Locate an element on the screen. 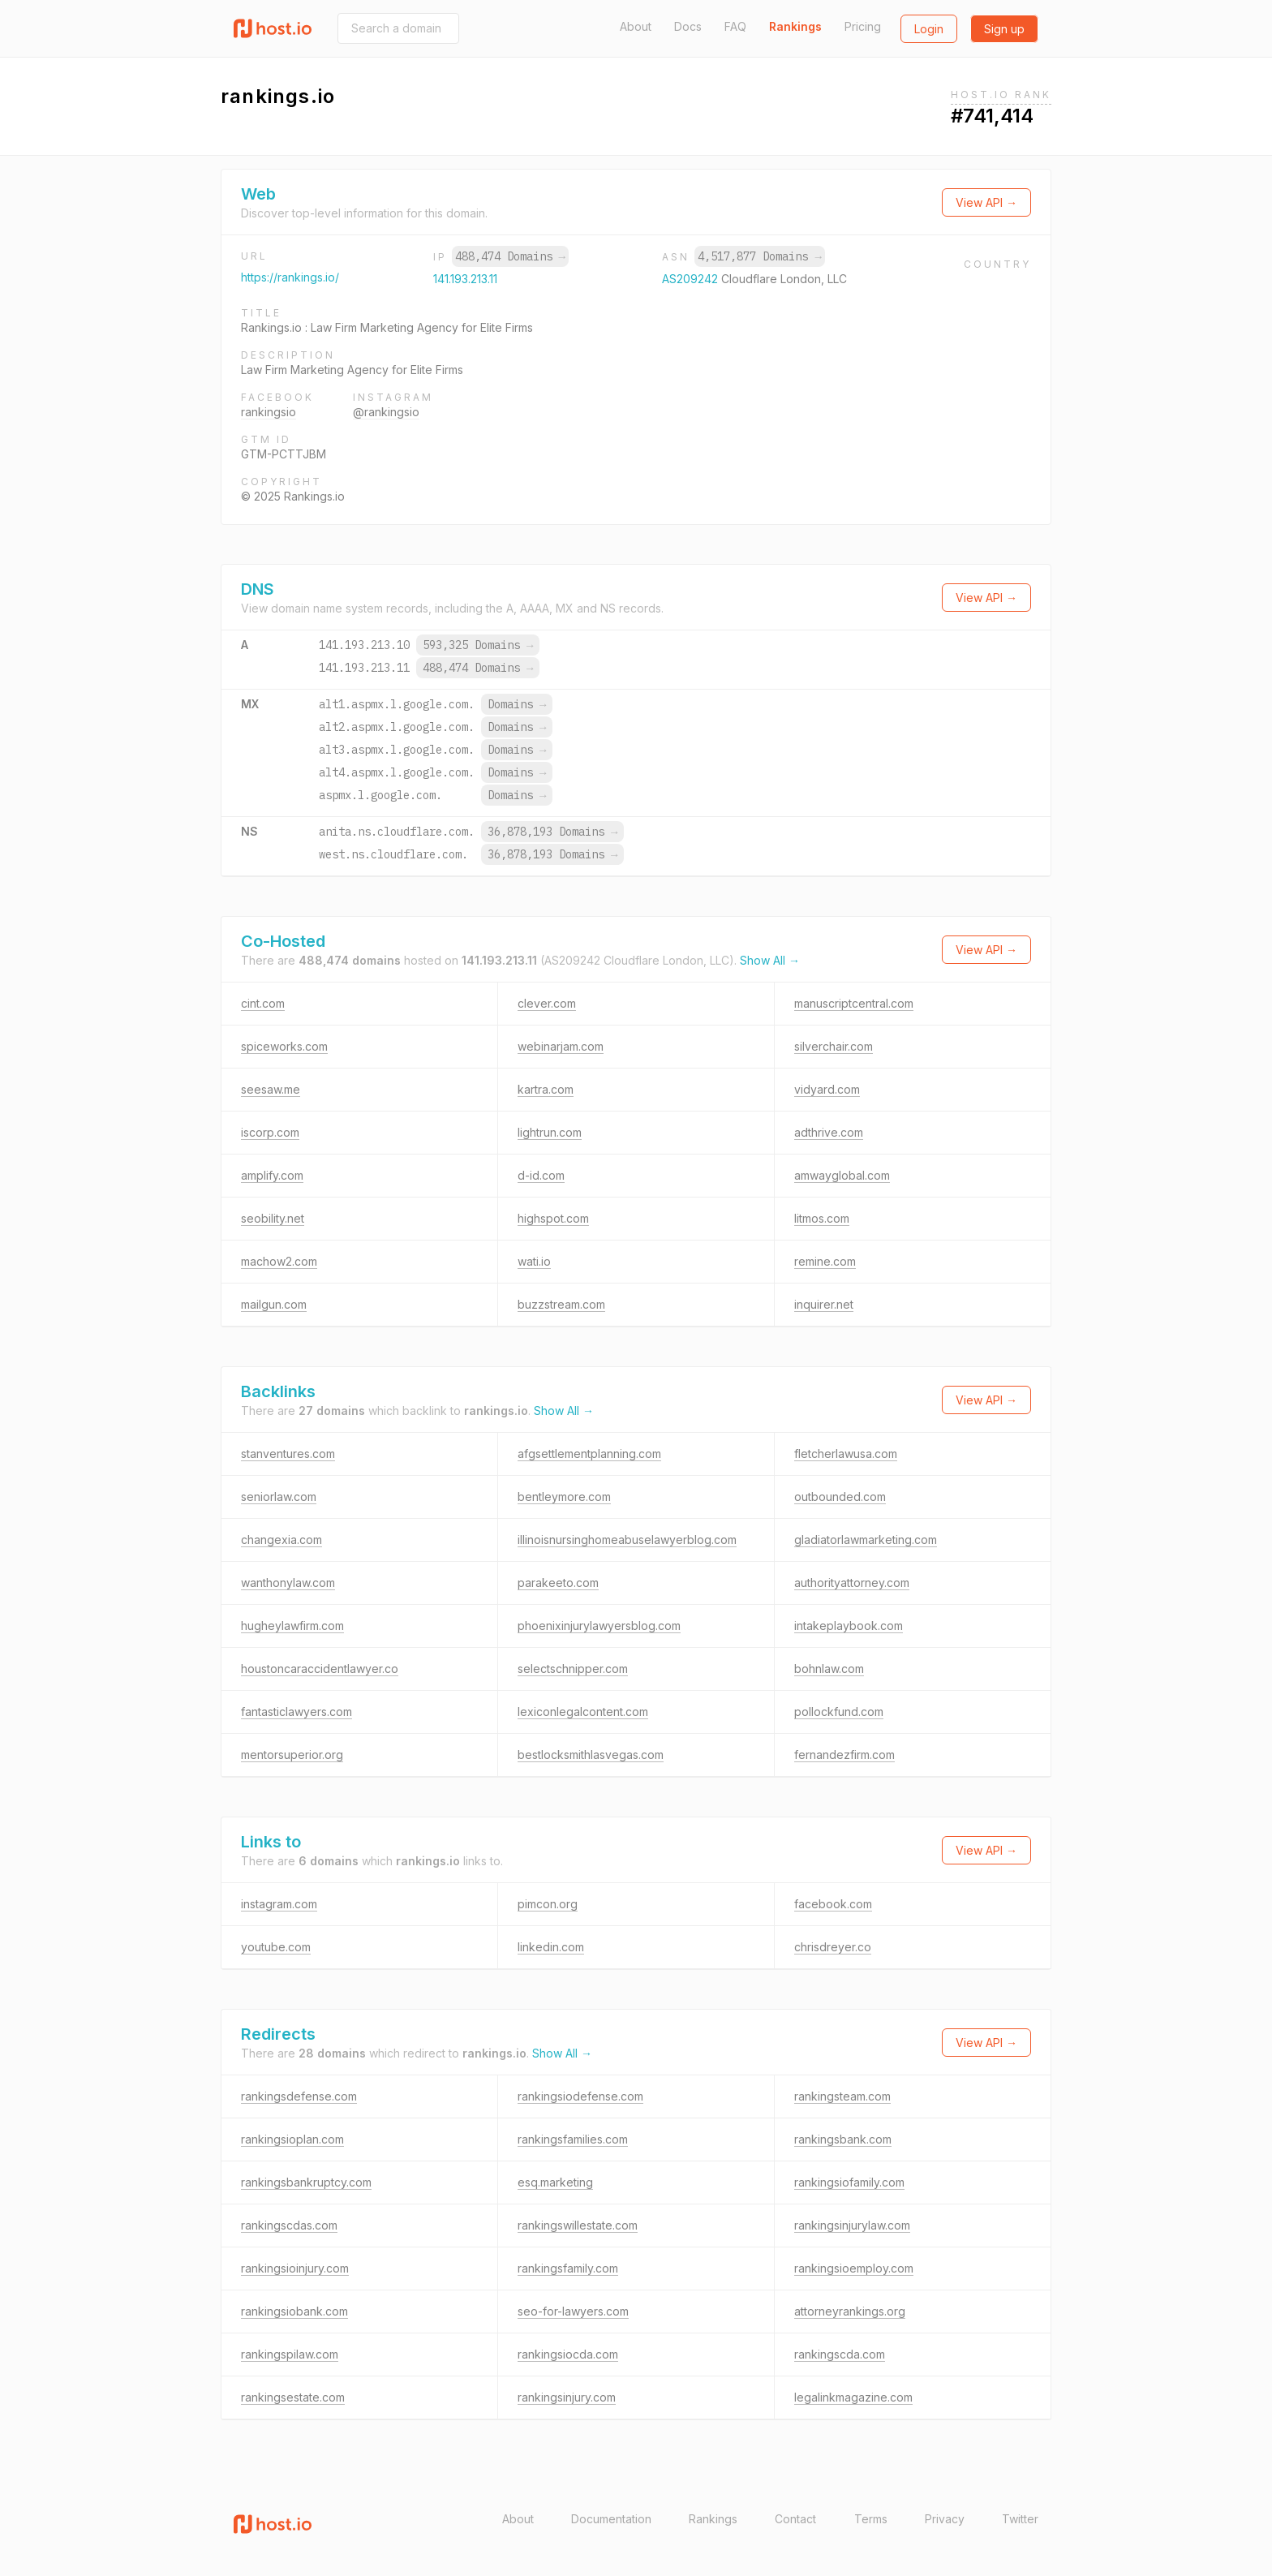  Pricing is located at coordinates (862, 26).